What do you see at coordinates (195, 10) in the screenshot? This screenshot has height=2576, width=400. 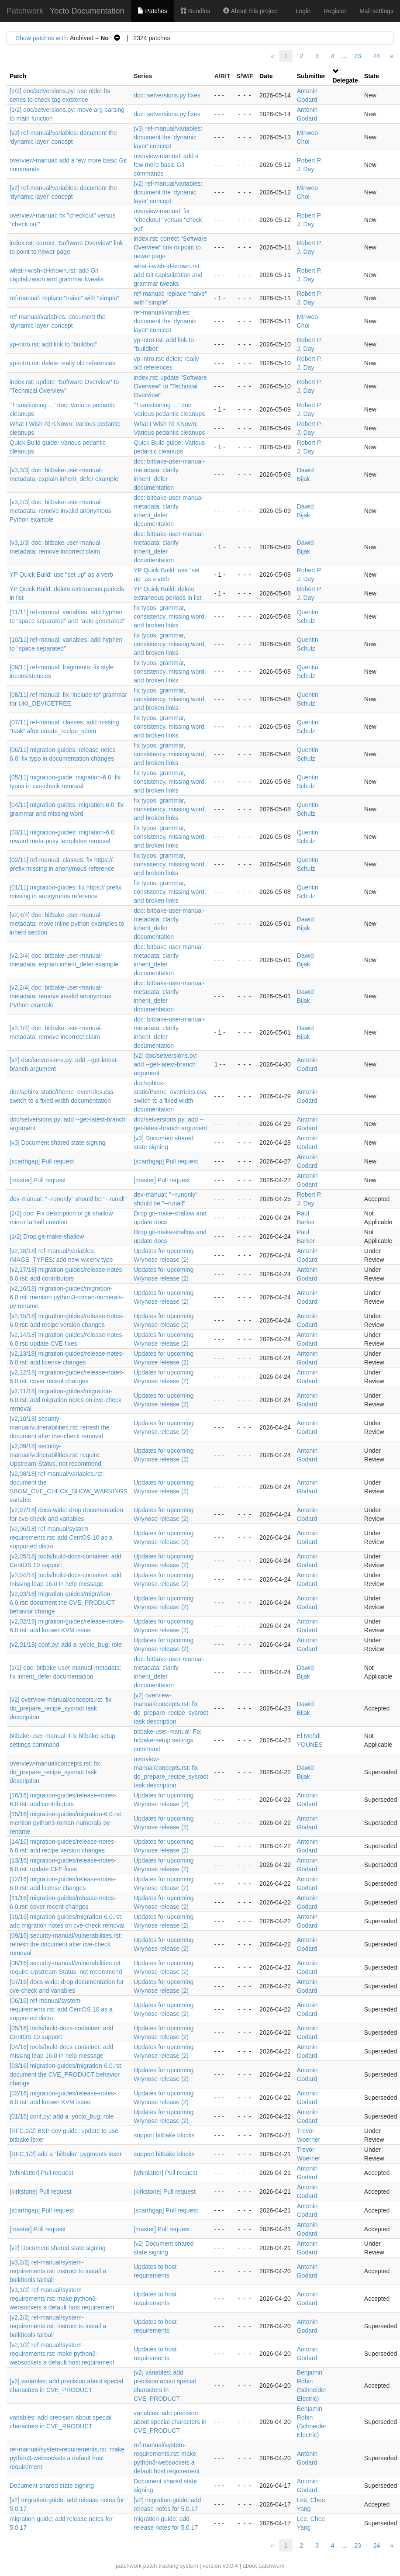 I see `Bundles` at bounding box center [195, 10].